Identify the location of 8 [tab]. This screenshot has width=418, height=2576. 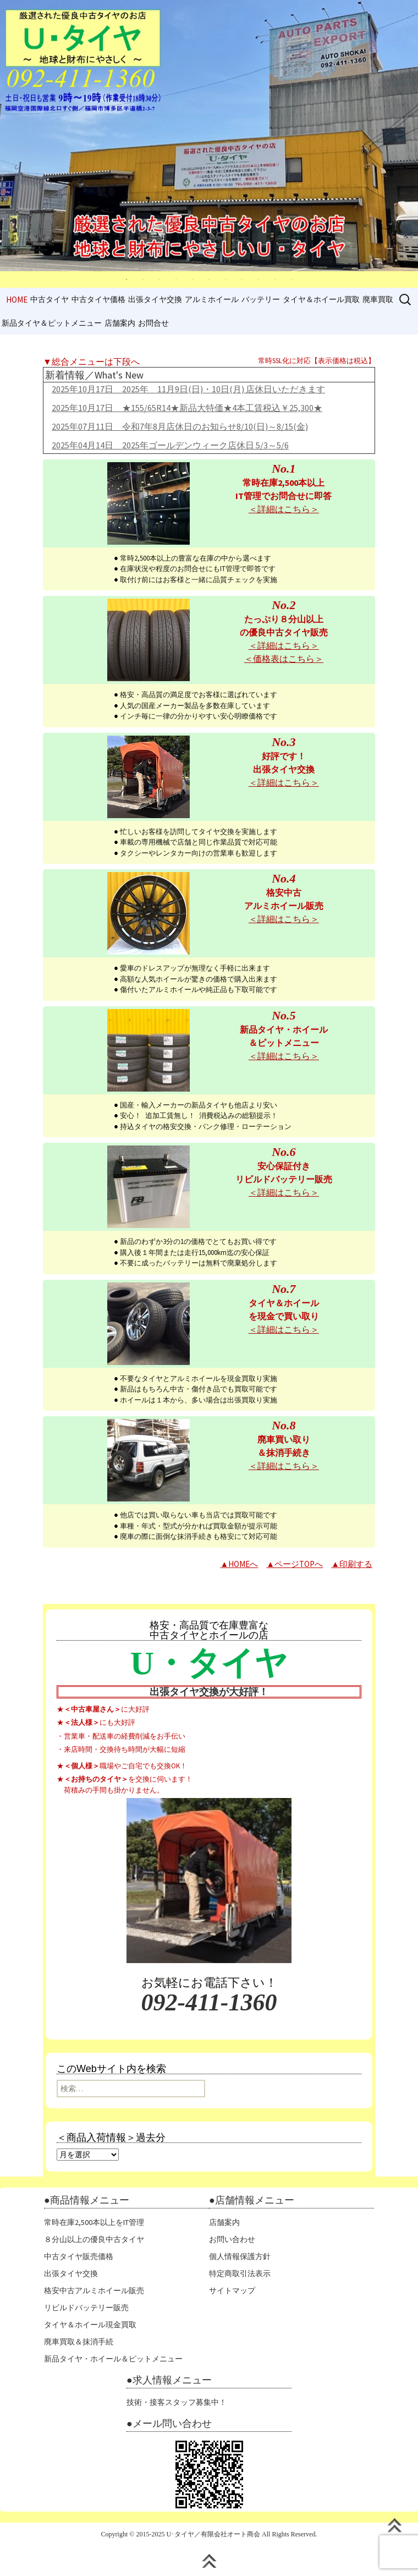
(242, 279).